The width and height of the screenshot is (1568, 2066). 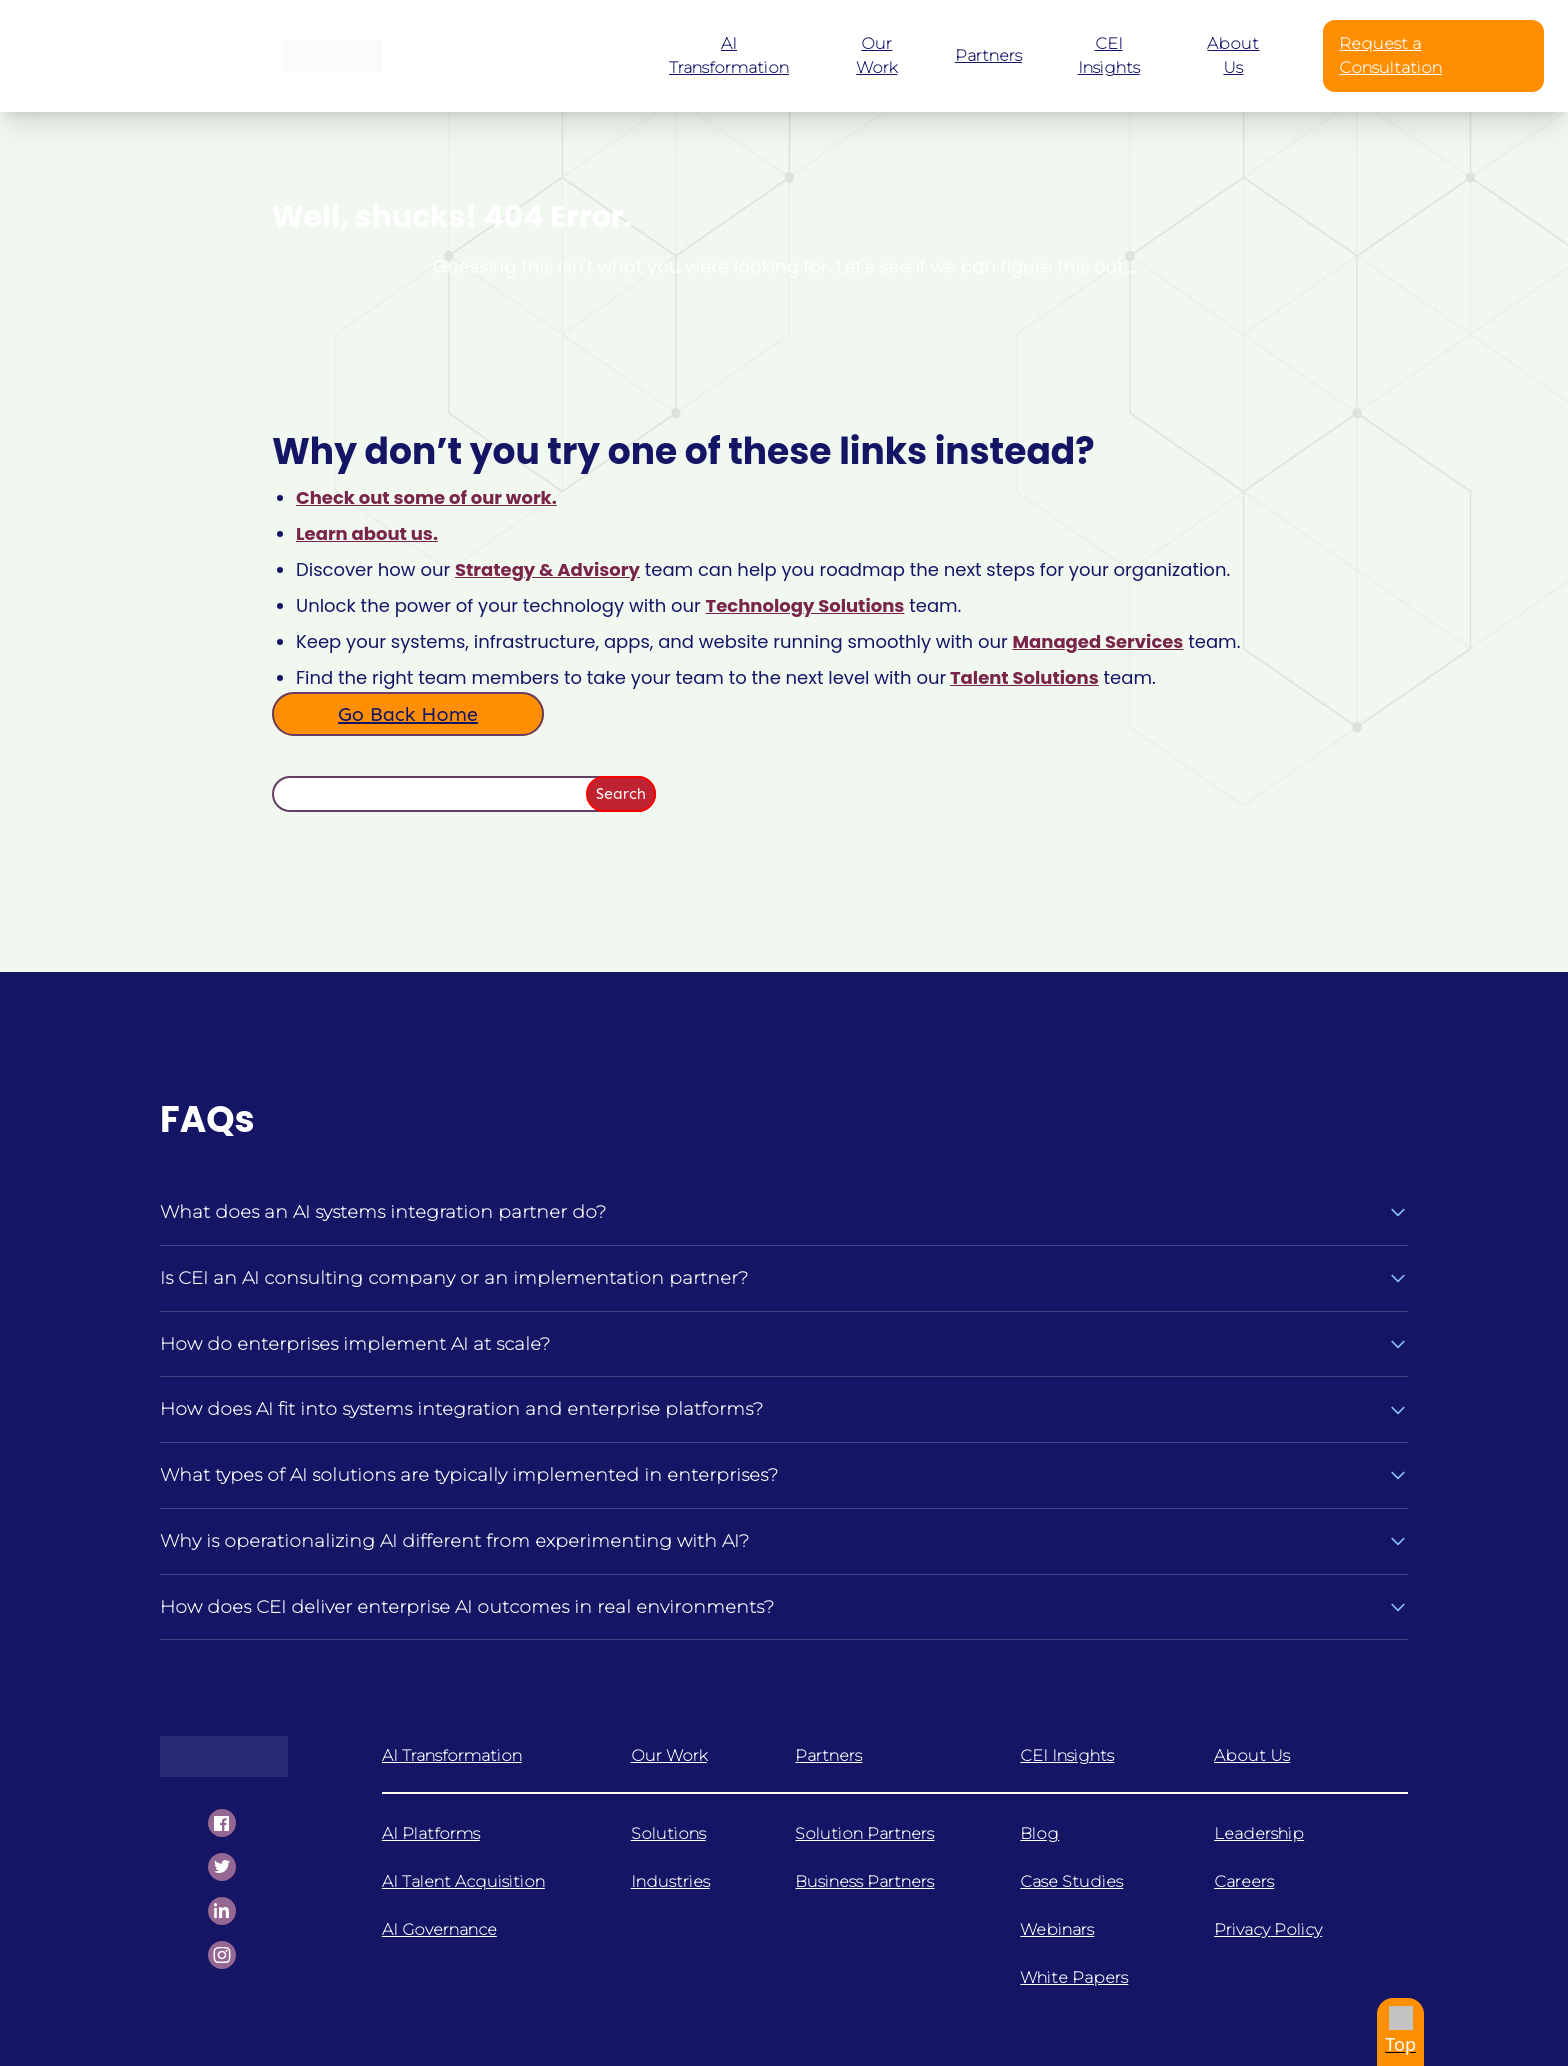 What do you see at coordinates (669, 1755) in the screenshot?
I see `Our Work` at bounding box center [669, 1755].